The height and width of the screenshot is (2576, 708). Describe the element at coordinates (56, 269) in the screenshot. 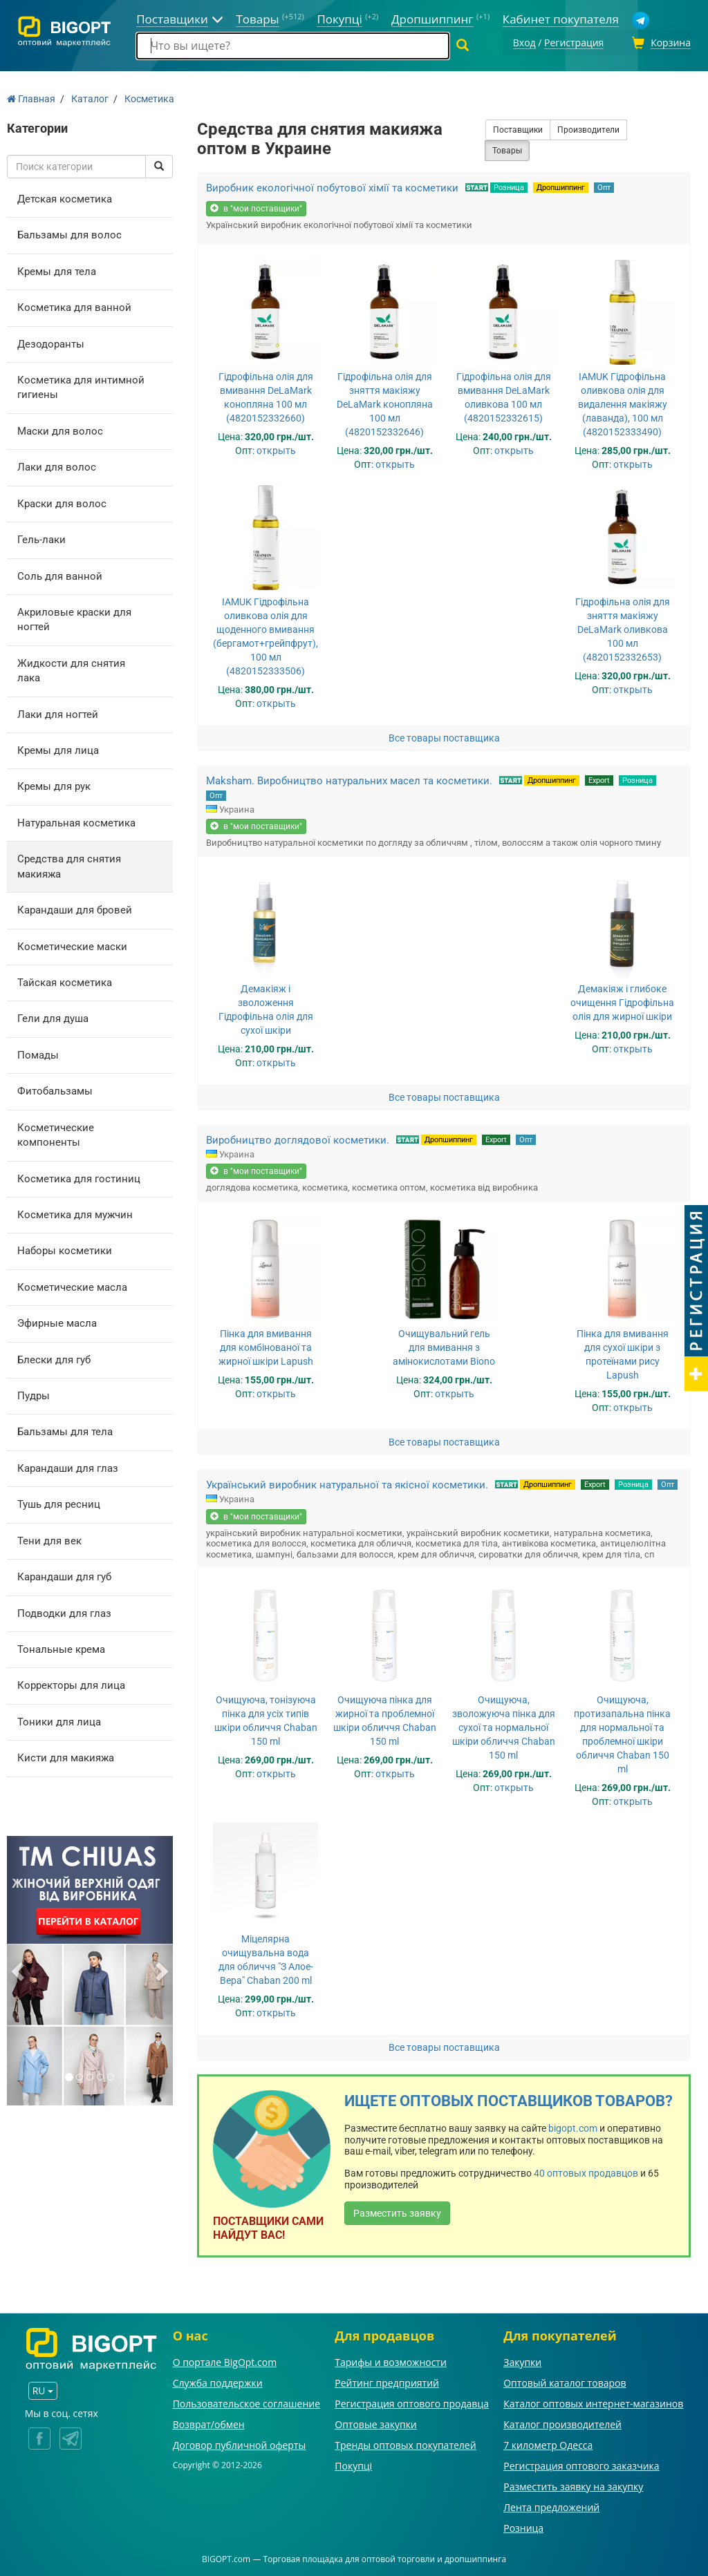

I see `Кремы для тела` at that location.